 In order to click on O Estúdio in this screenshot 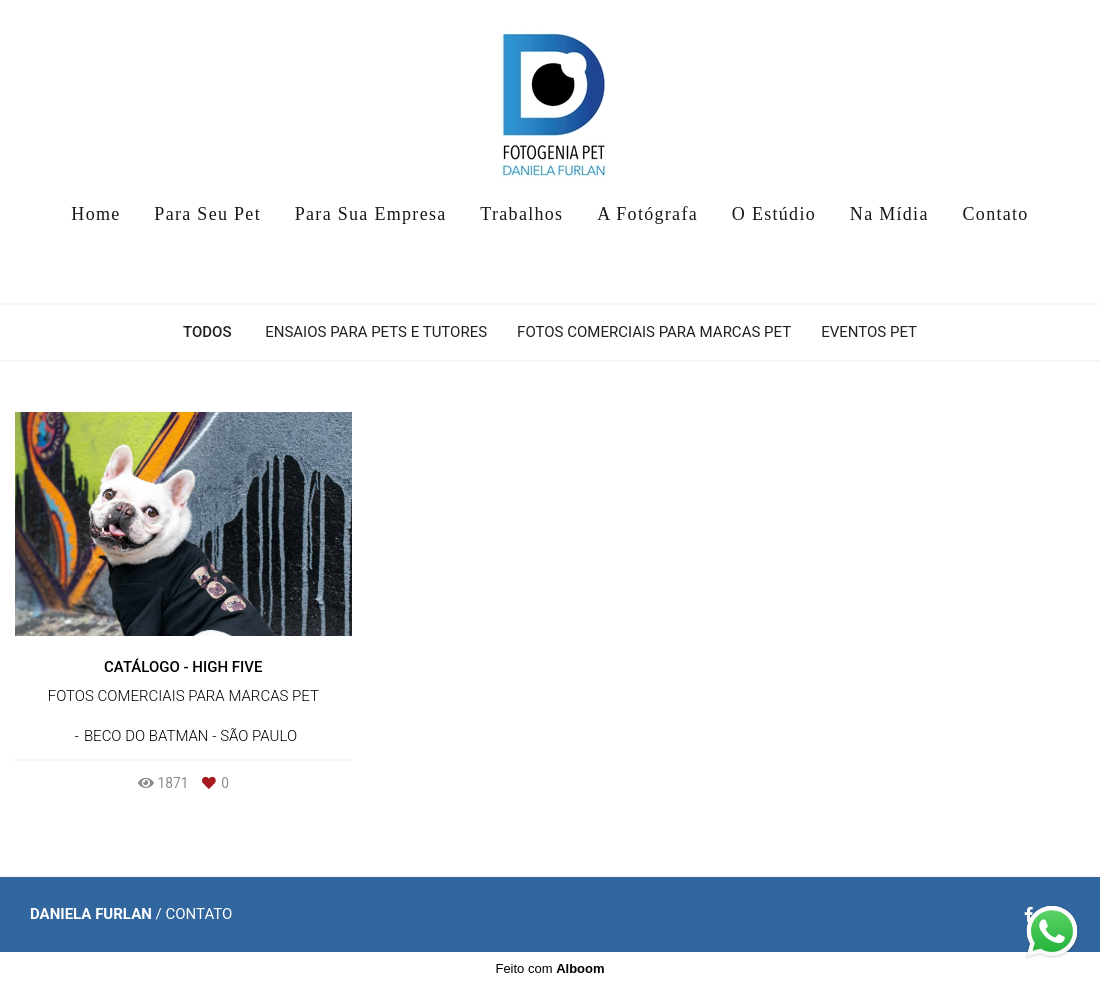, I will do `click(774, 214)`.